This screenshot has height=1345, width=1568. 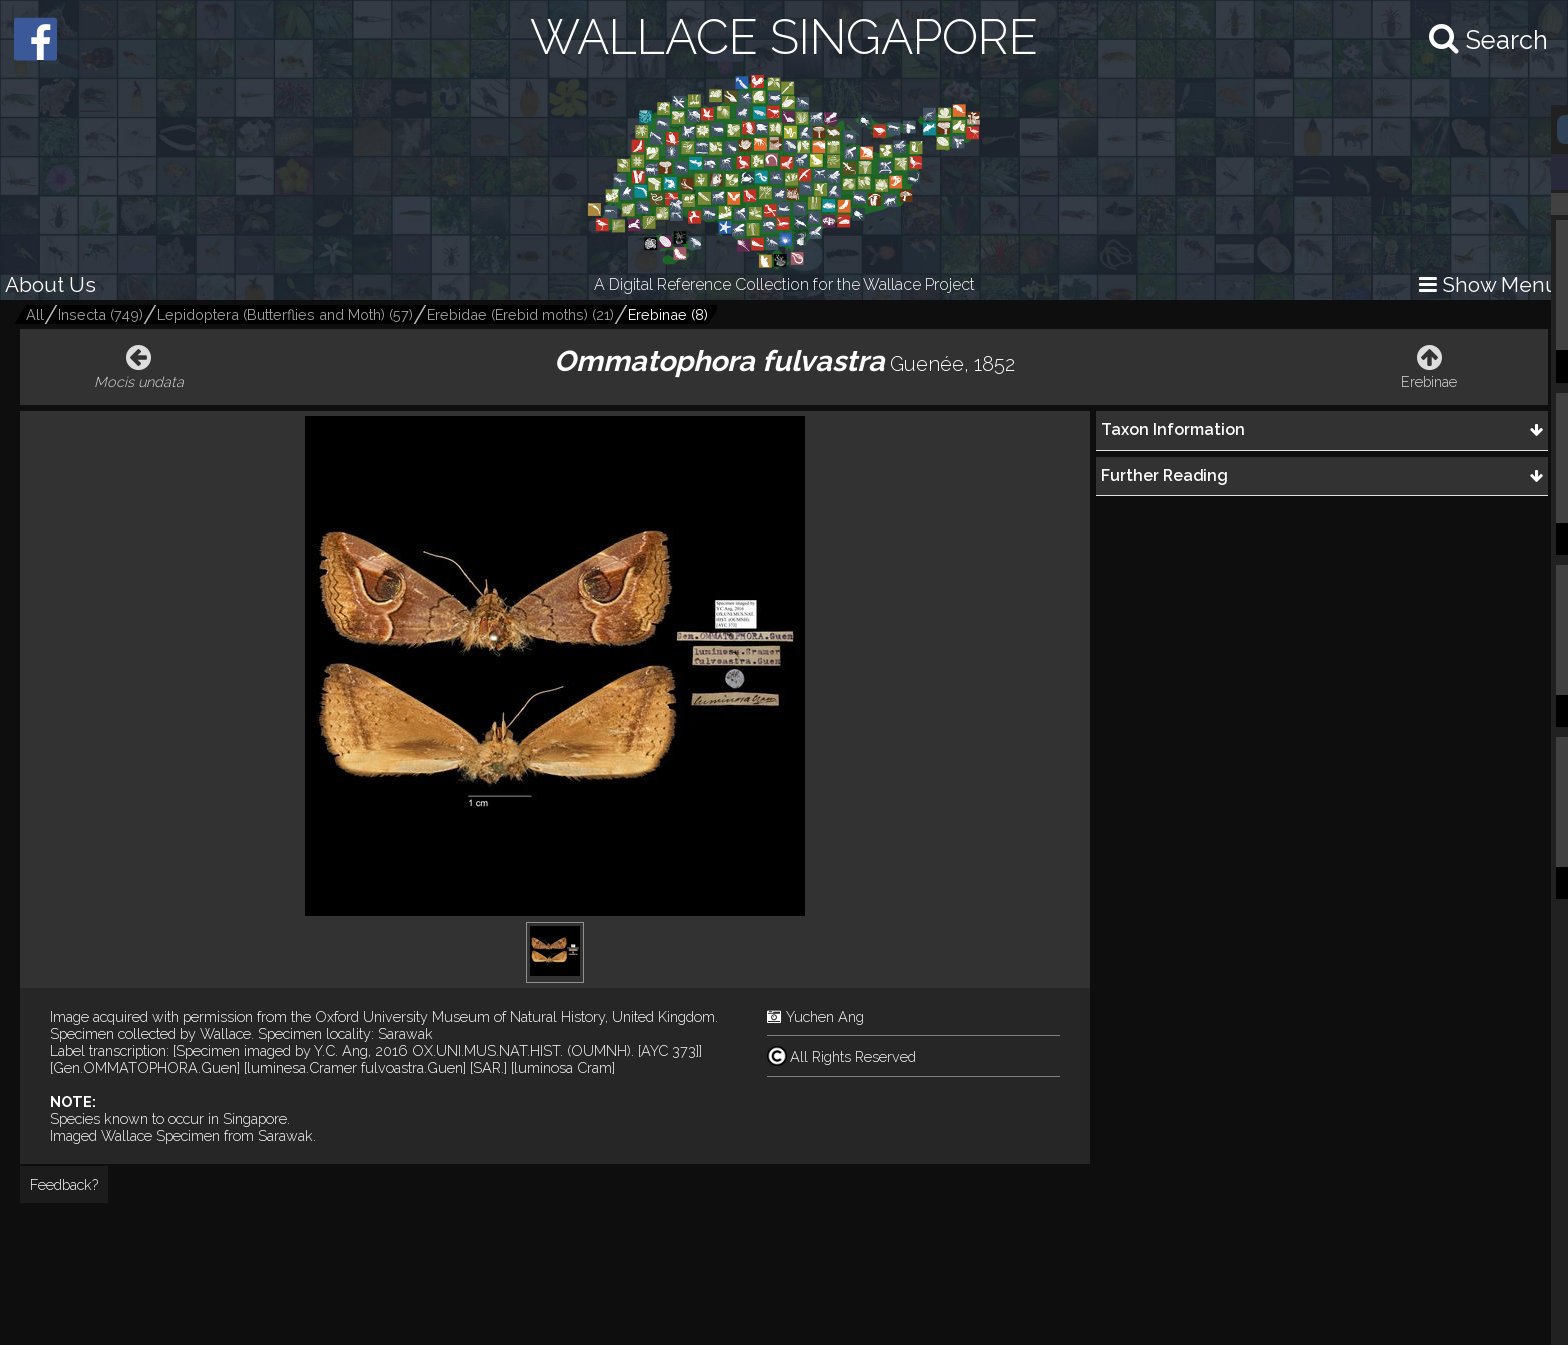 I want to click on Feedback?, so click(x=64, y=1184).